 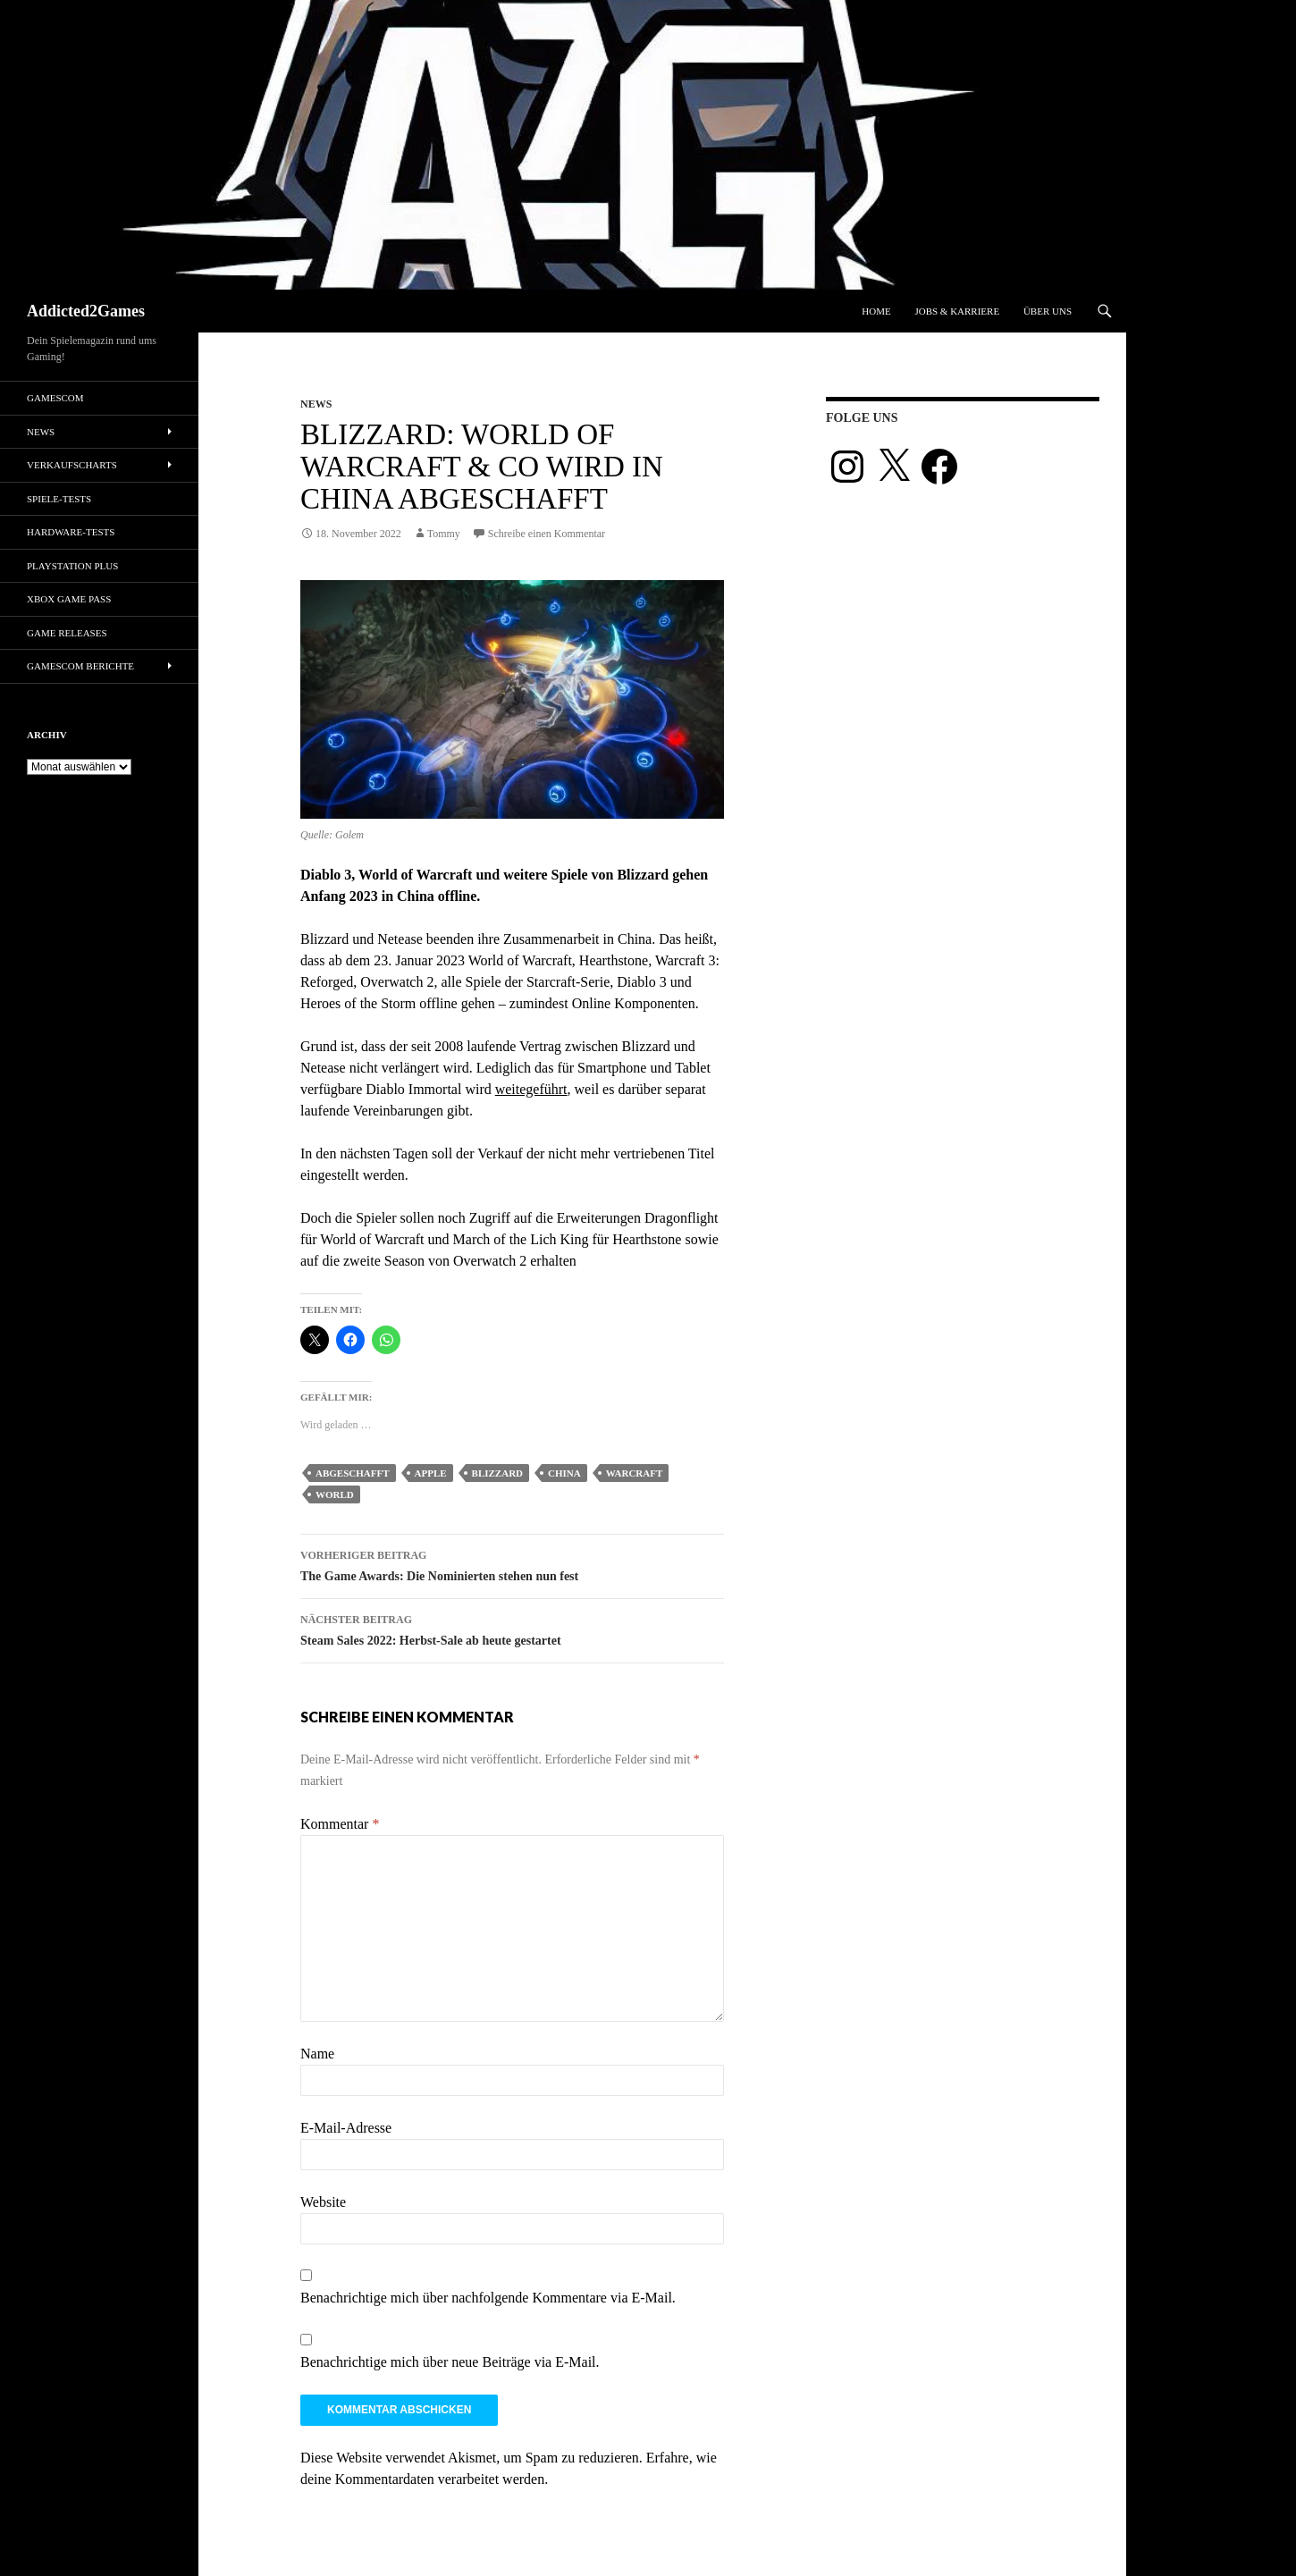 What do you see at coordinates (1047, 311) in the screenshot?
I see `Über uns` at bounding box center [1047, 311].